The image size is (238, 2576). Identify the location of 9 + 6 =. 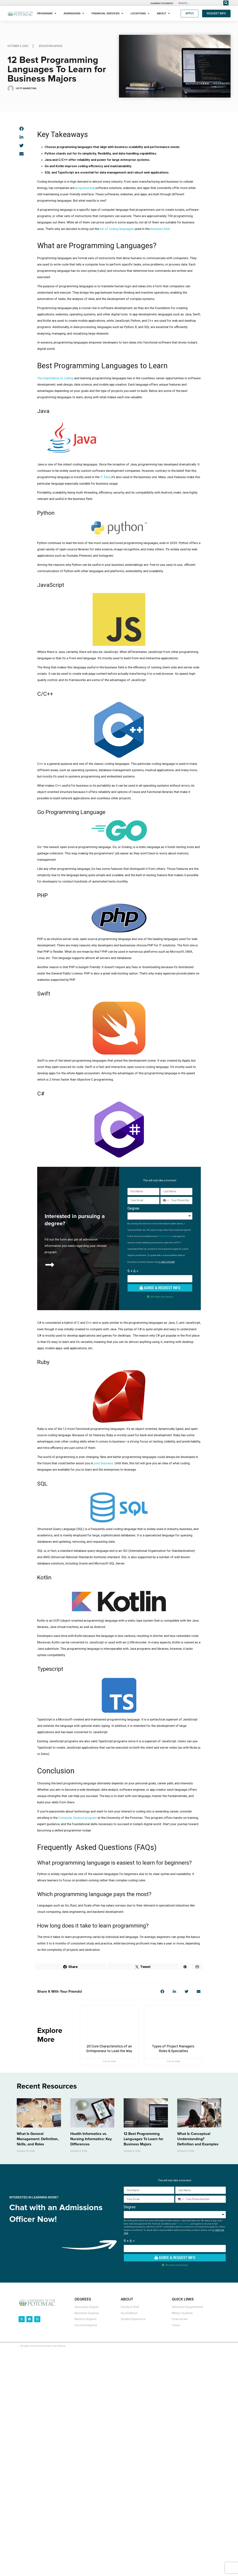
(132, 1271).